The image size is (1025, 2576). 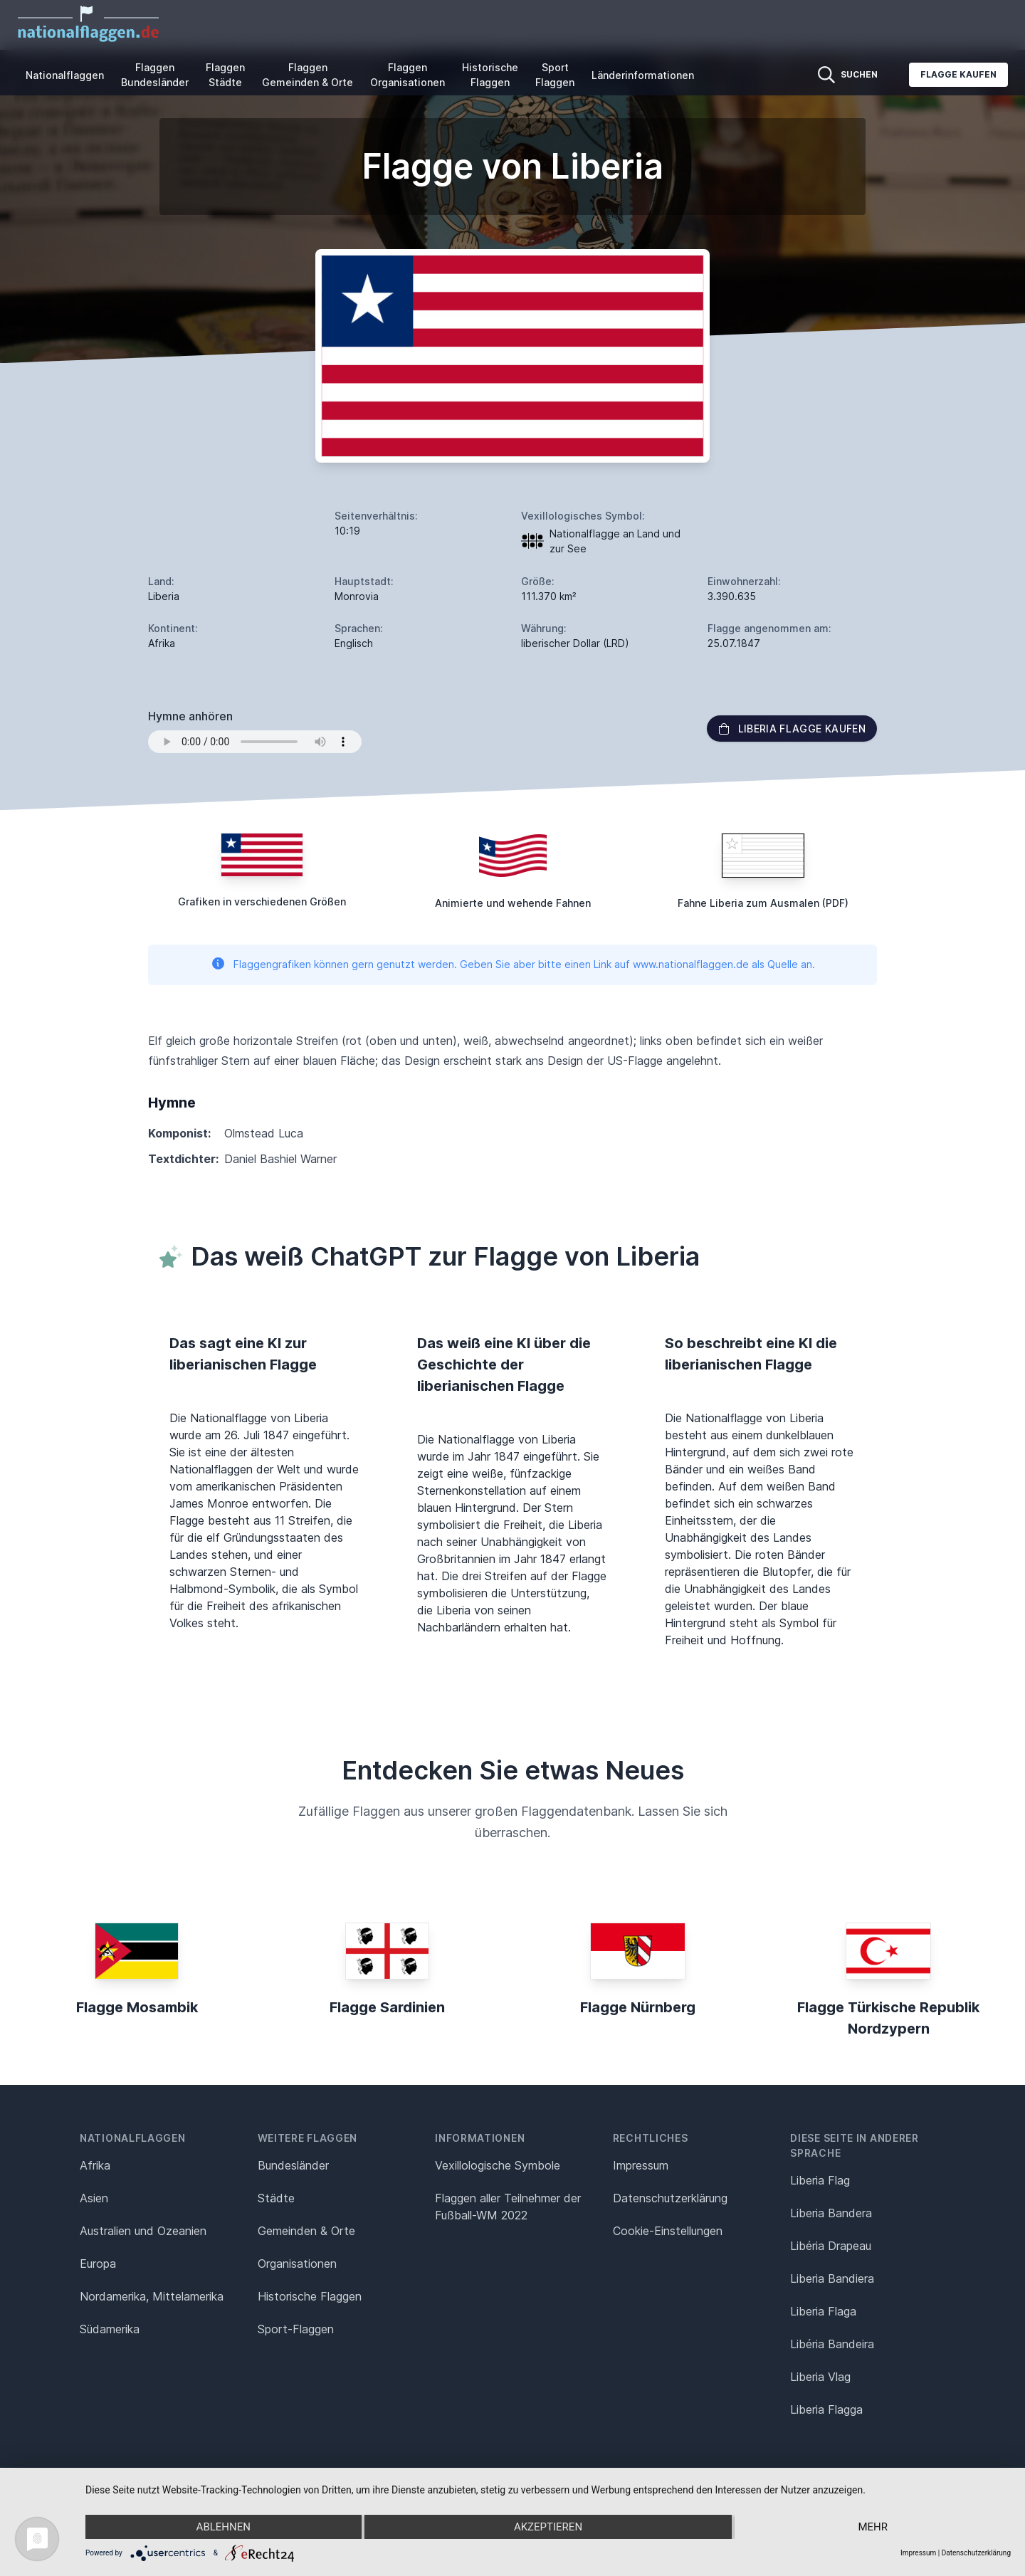 What do you see at coordinates (110, 2329) in the screenshot?
I see `Südamerika` at bounding box center [110, 2329].